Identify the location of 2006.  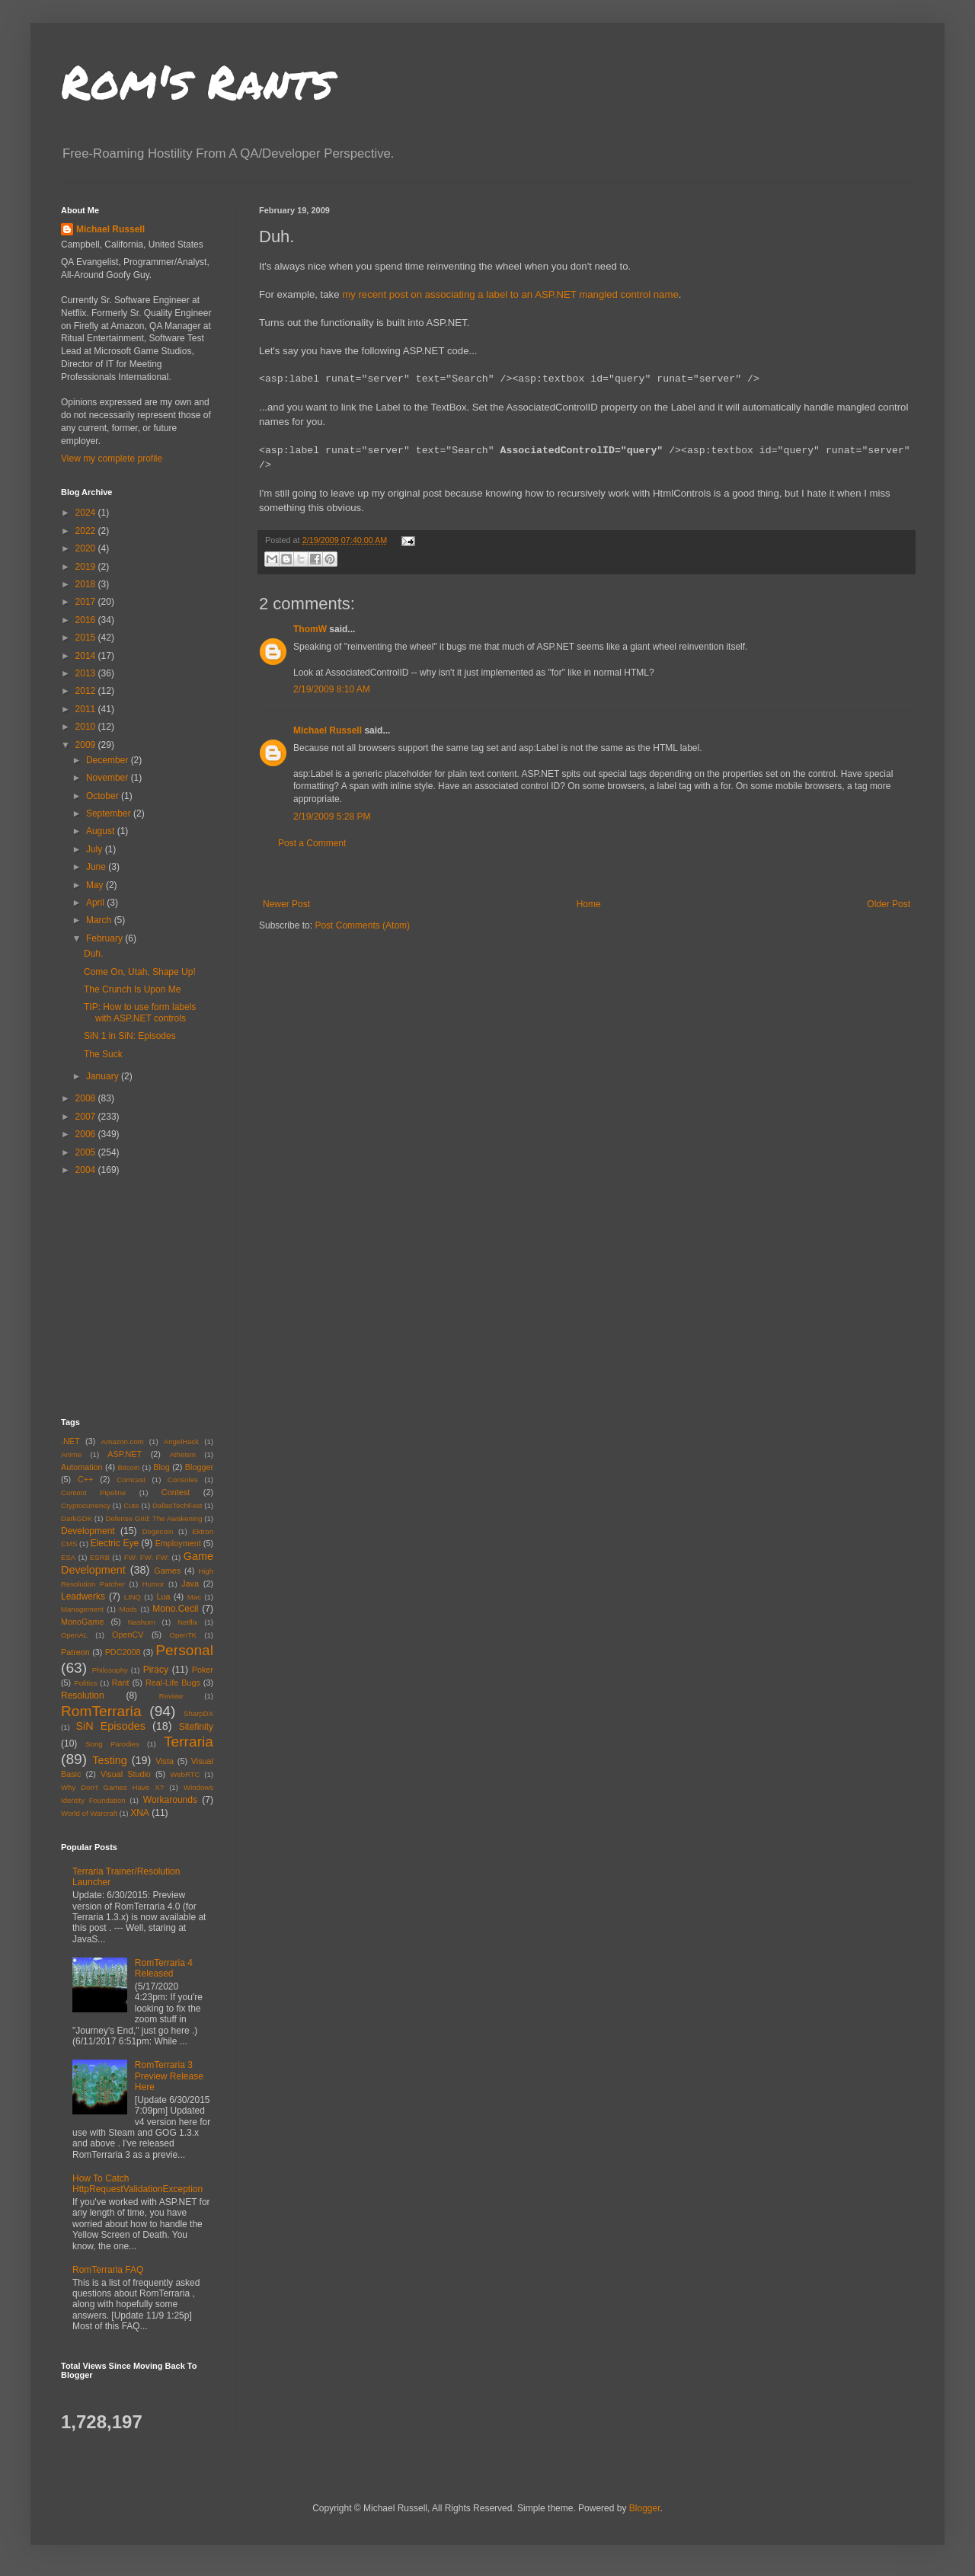
(86, 1134).